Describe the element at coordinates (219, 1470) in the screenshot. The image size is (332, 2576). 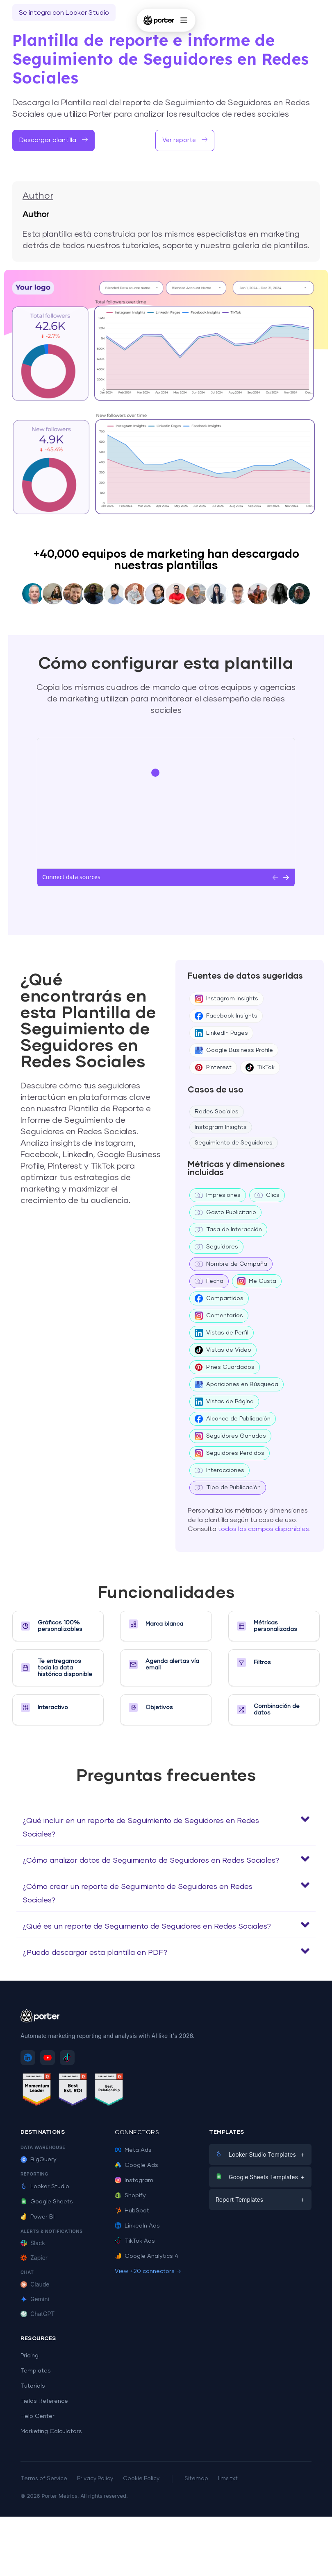
I see `Interacciones` at that location.